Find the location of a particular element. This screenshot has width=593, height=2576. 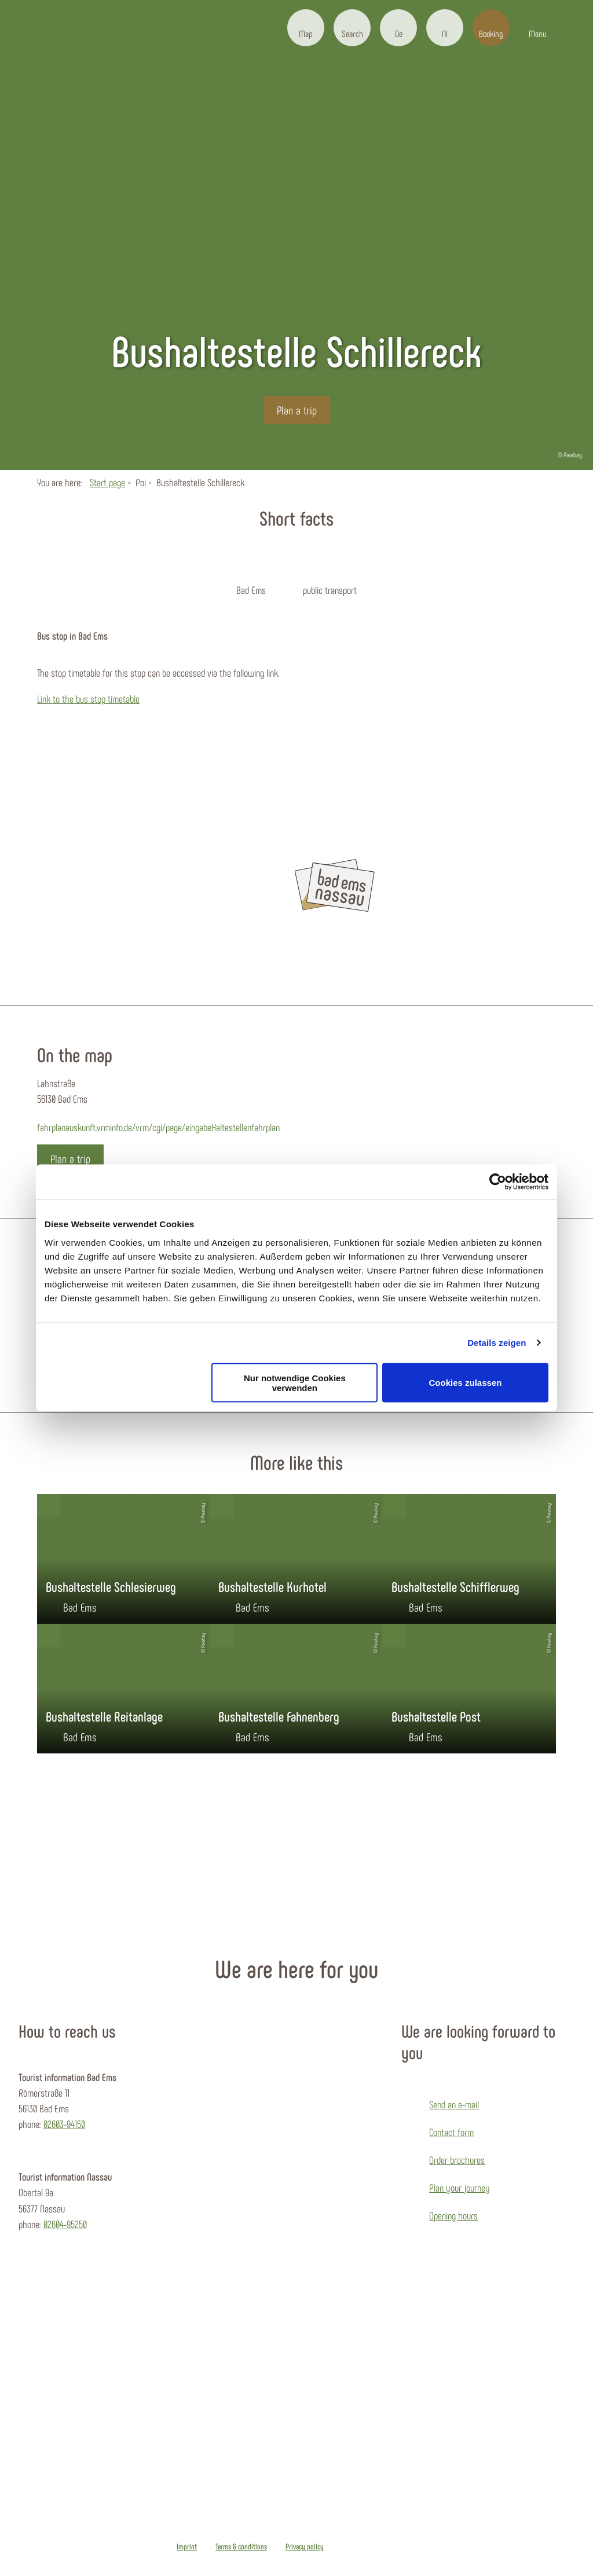

Privacy policy is located at coordinates (304, 2546).